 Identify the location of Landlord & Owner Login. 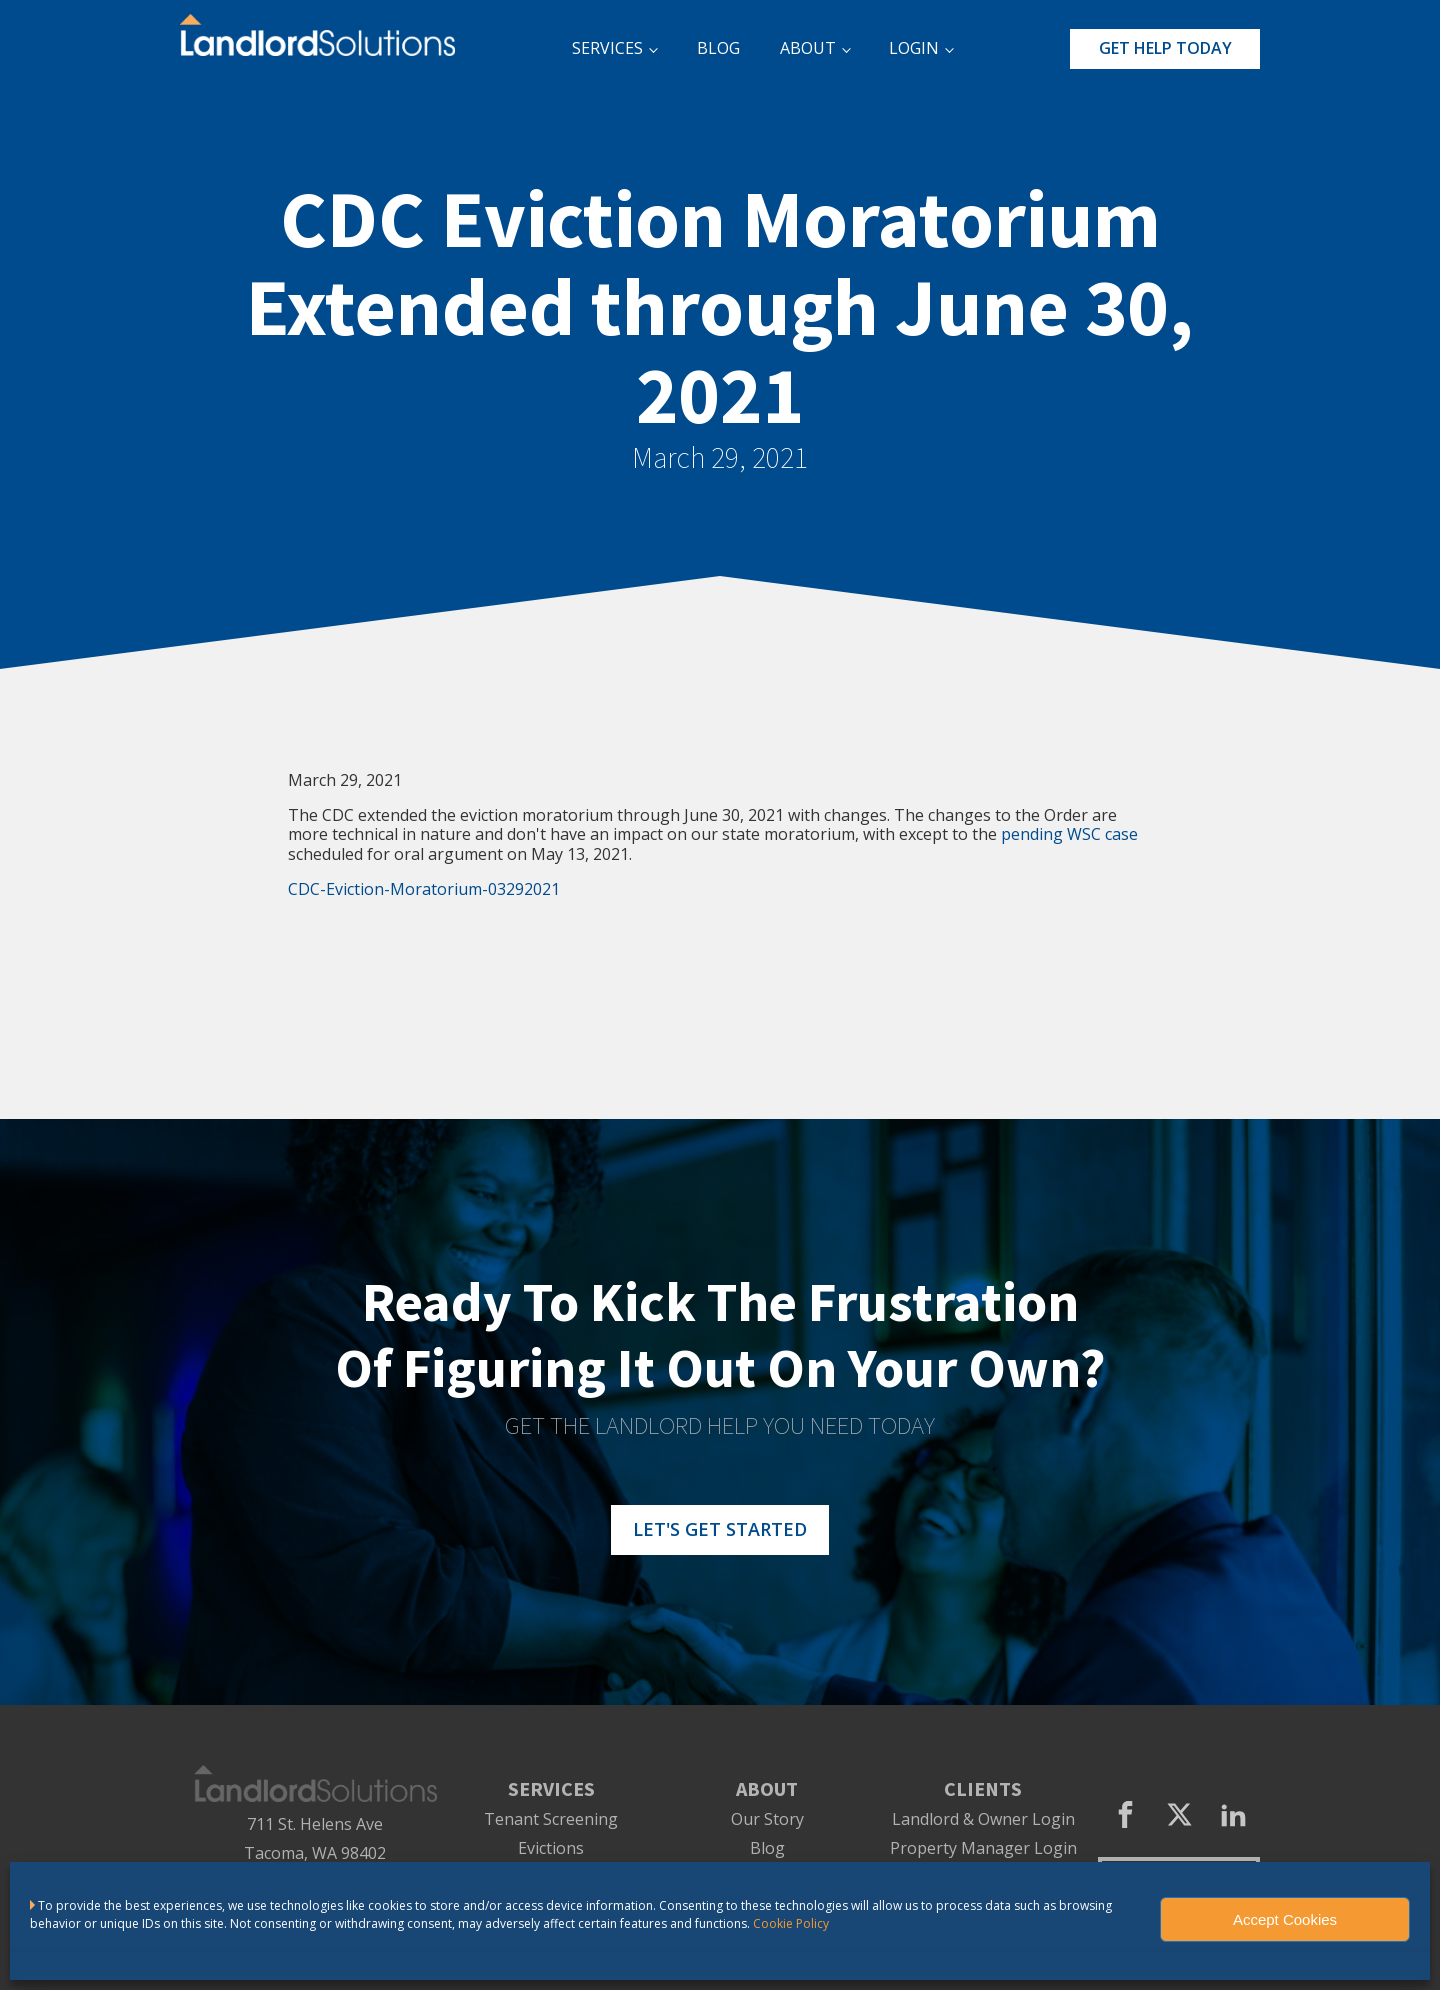
(983, 1819).